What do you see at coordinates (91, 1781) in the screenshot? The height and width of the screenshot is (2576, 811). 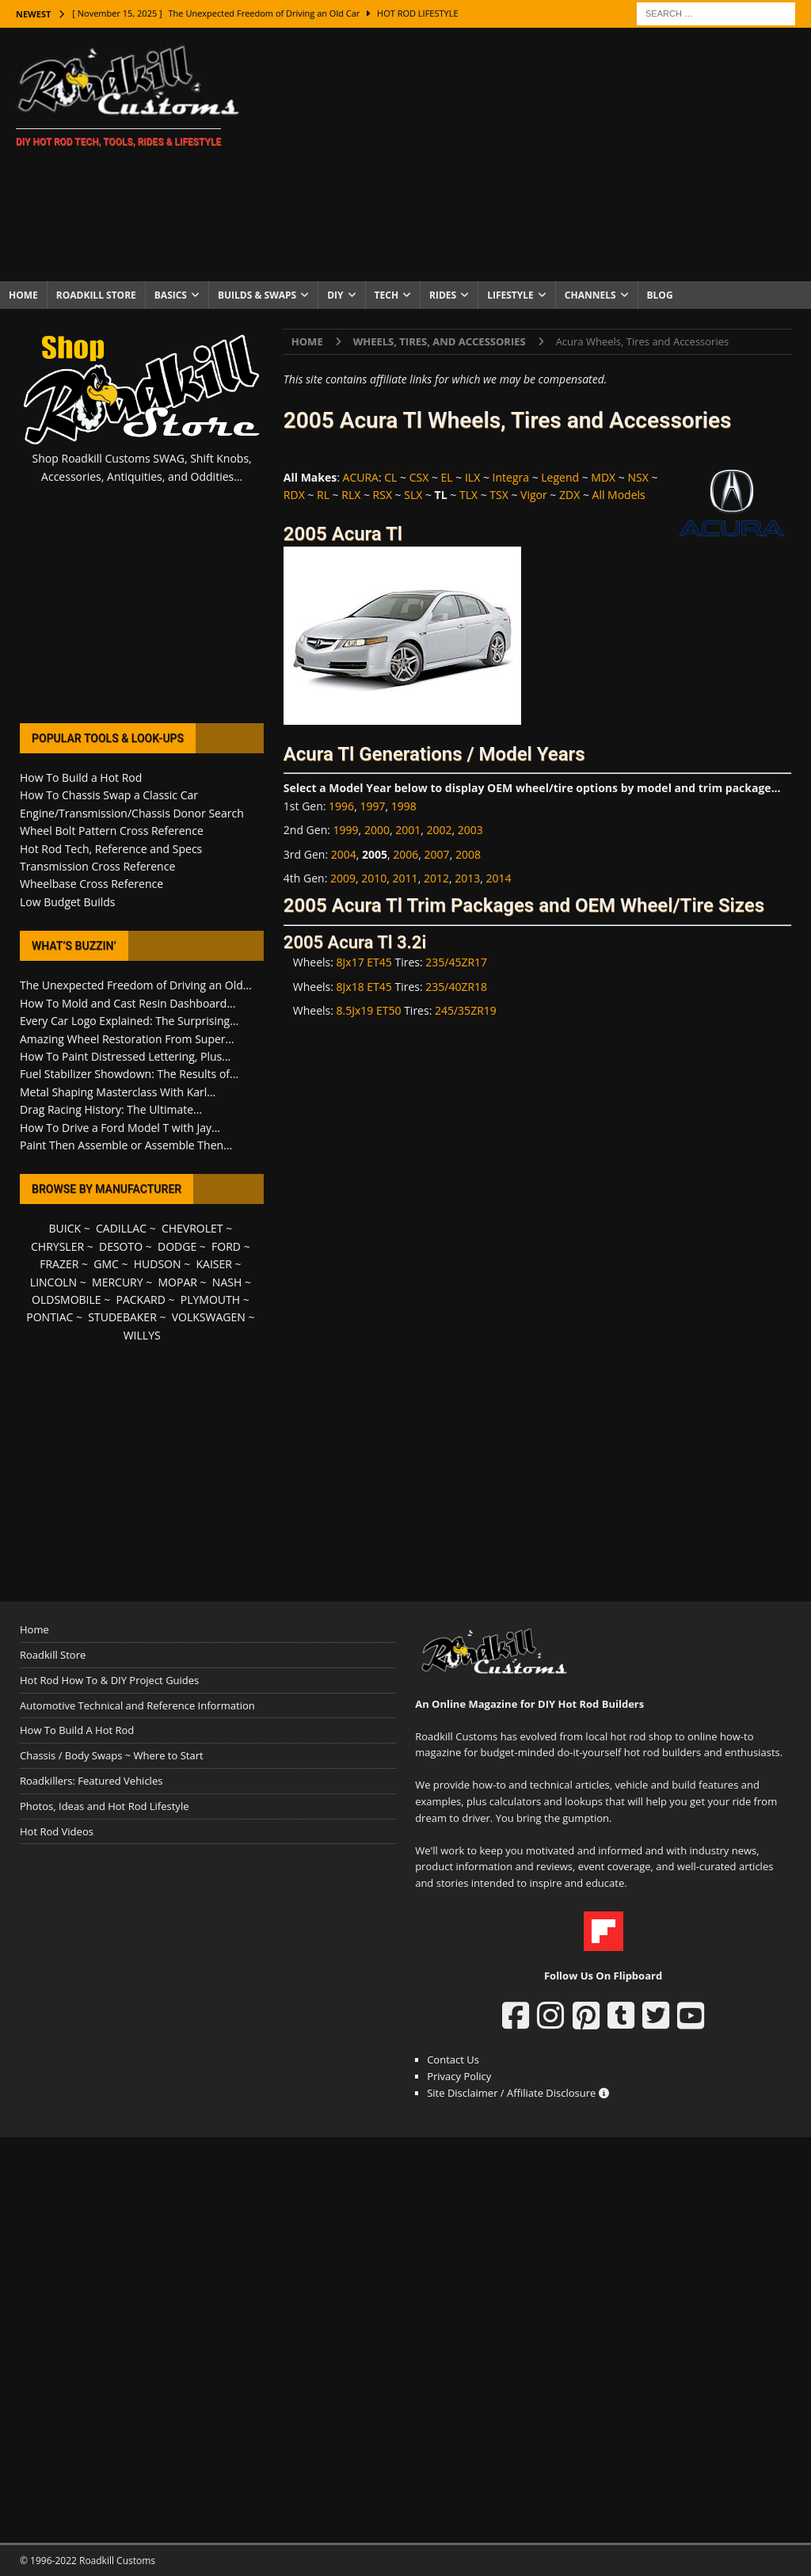 I see `Roadkillers: Featured Vehicles` at bounding box center [91, 1781].